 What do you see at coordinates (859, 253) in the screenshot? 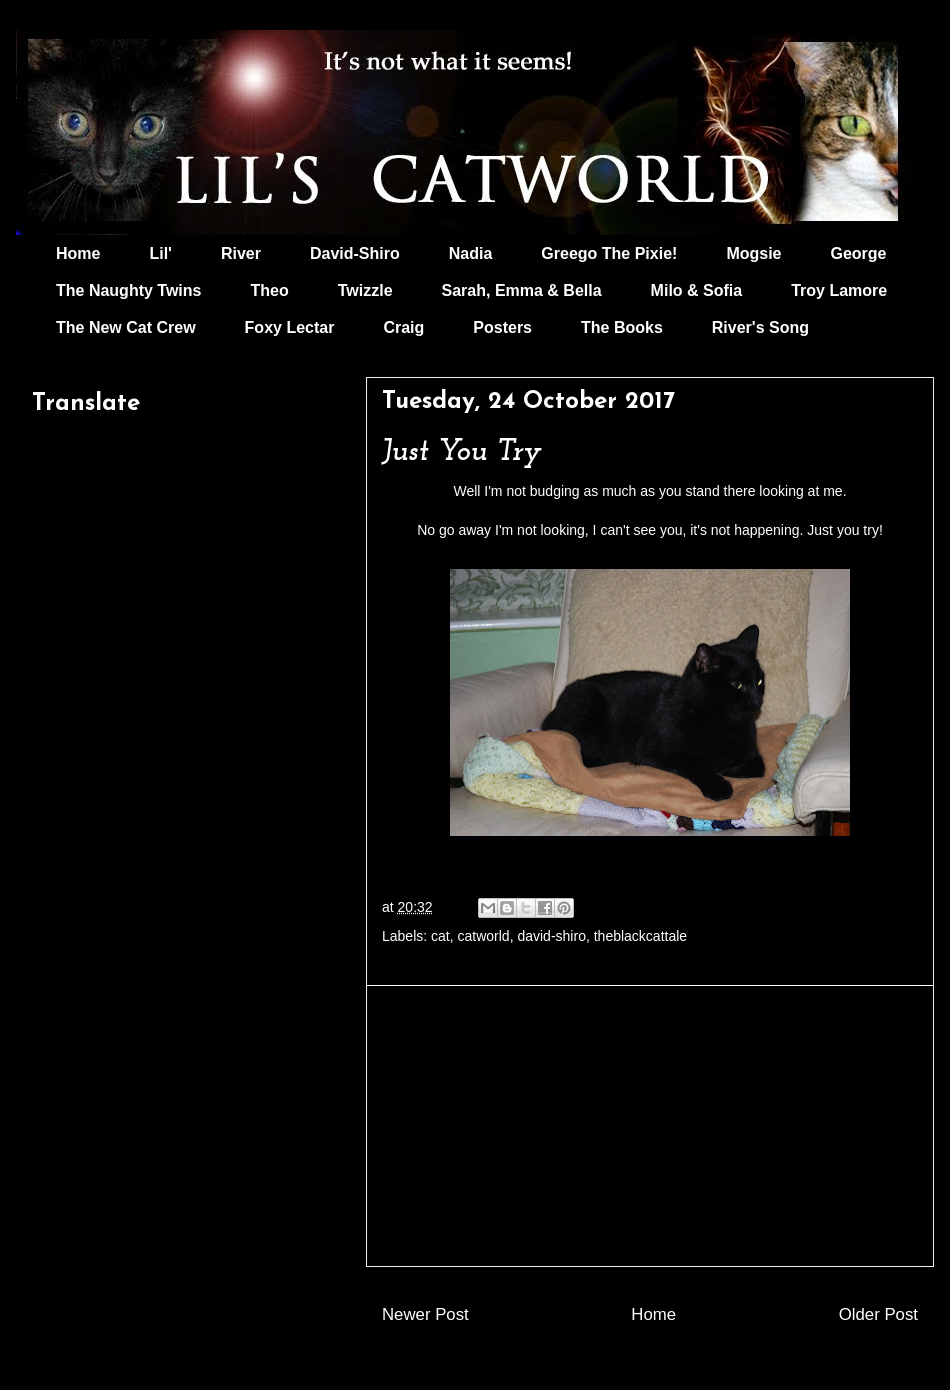
I see `George` at bounding box center [859, 253].